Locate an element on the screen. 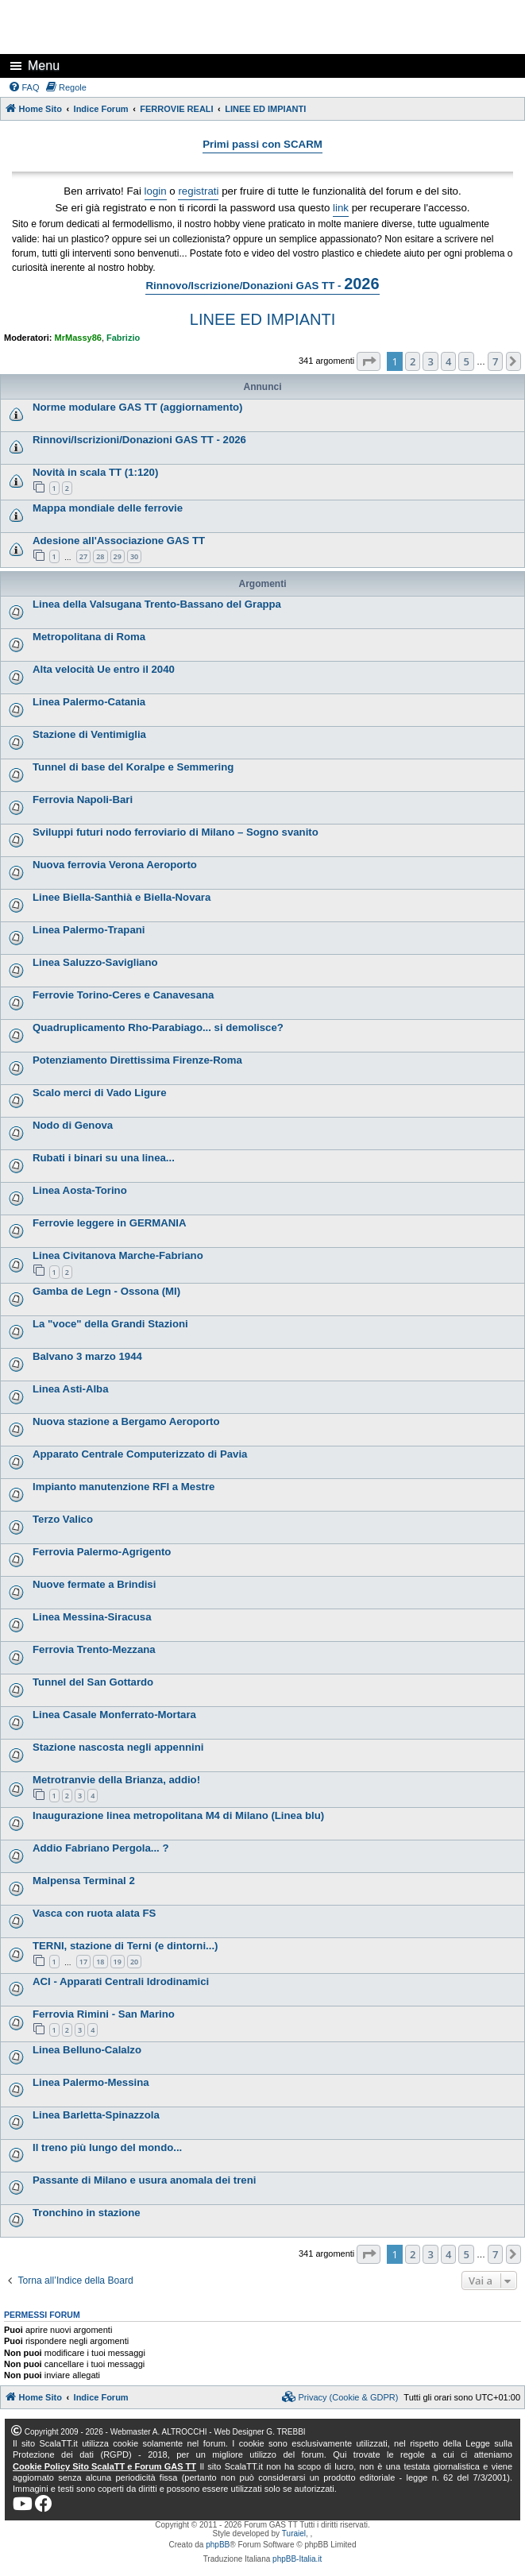  Apparato Centrale Computerizzato di Pavia is located at coordinates (140, 1454).